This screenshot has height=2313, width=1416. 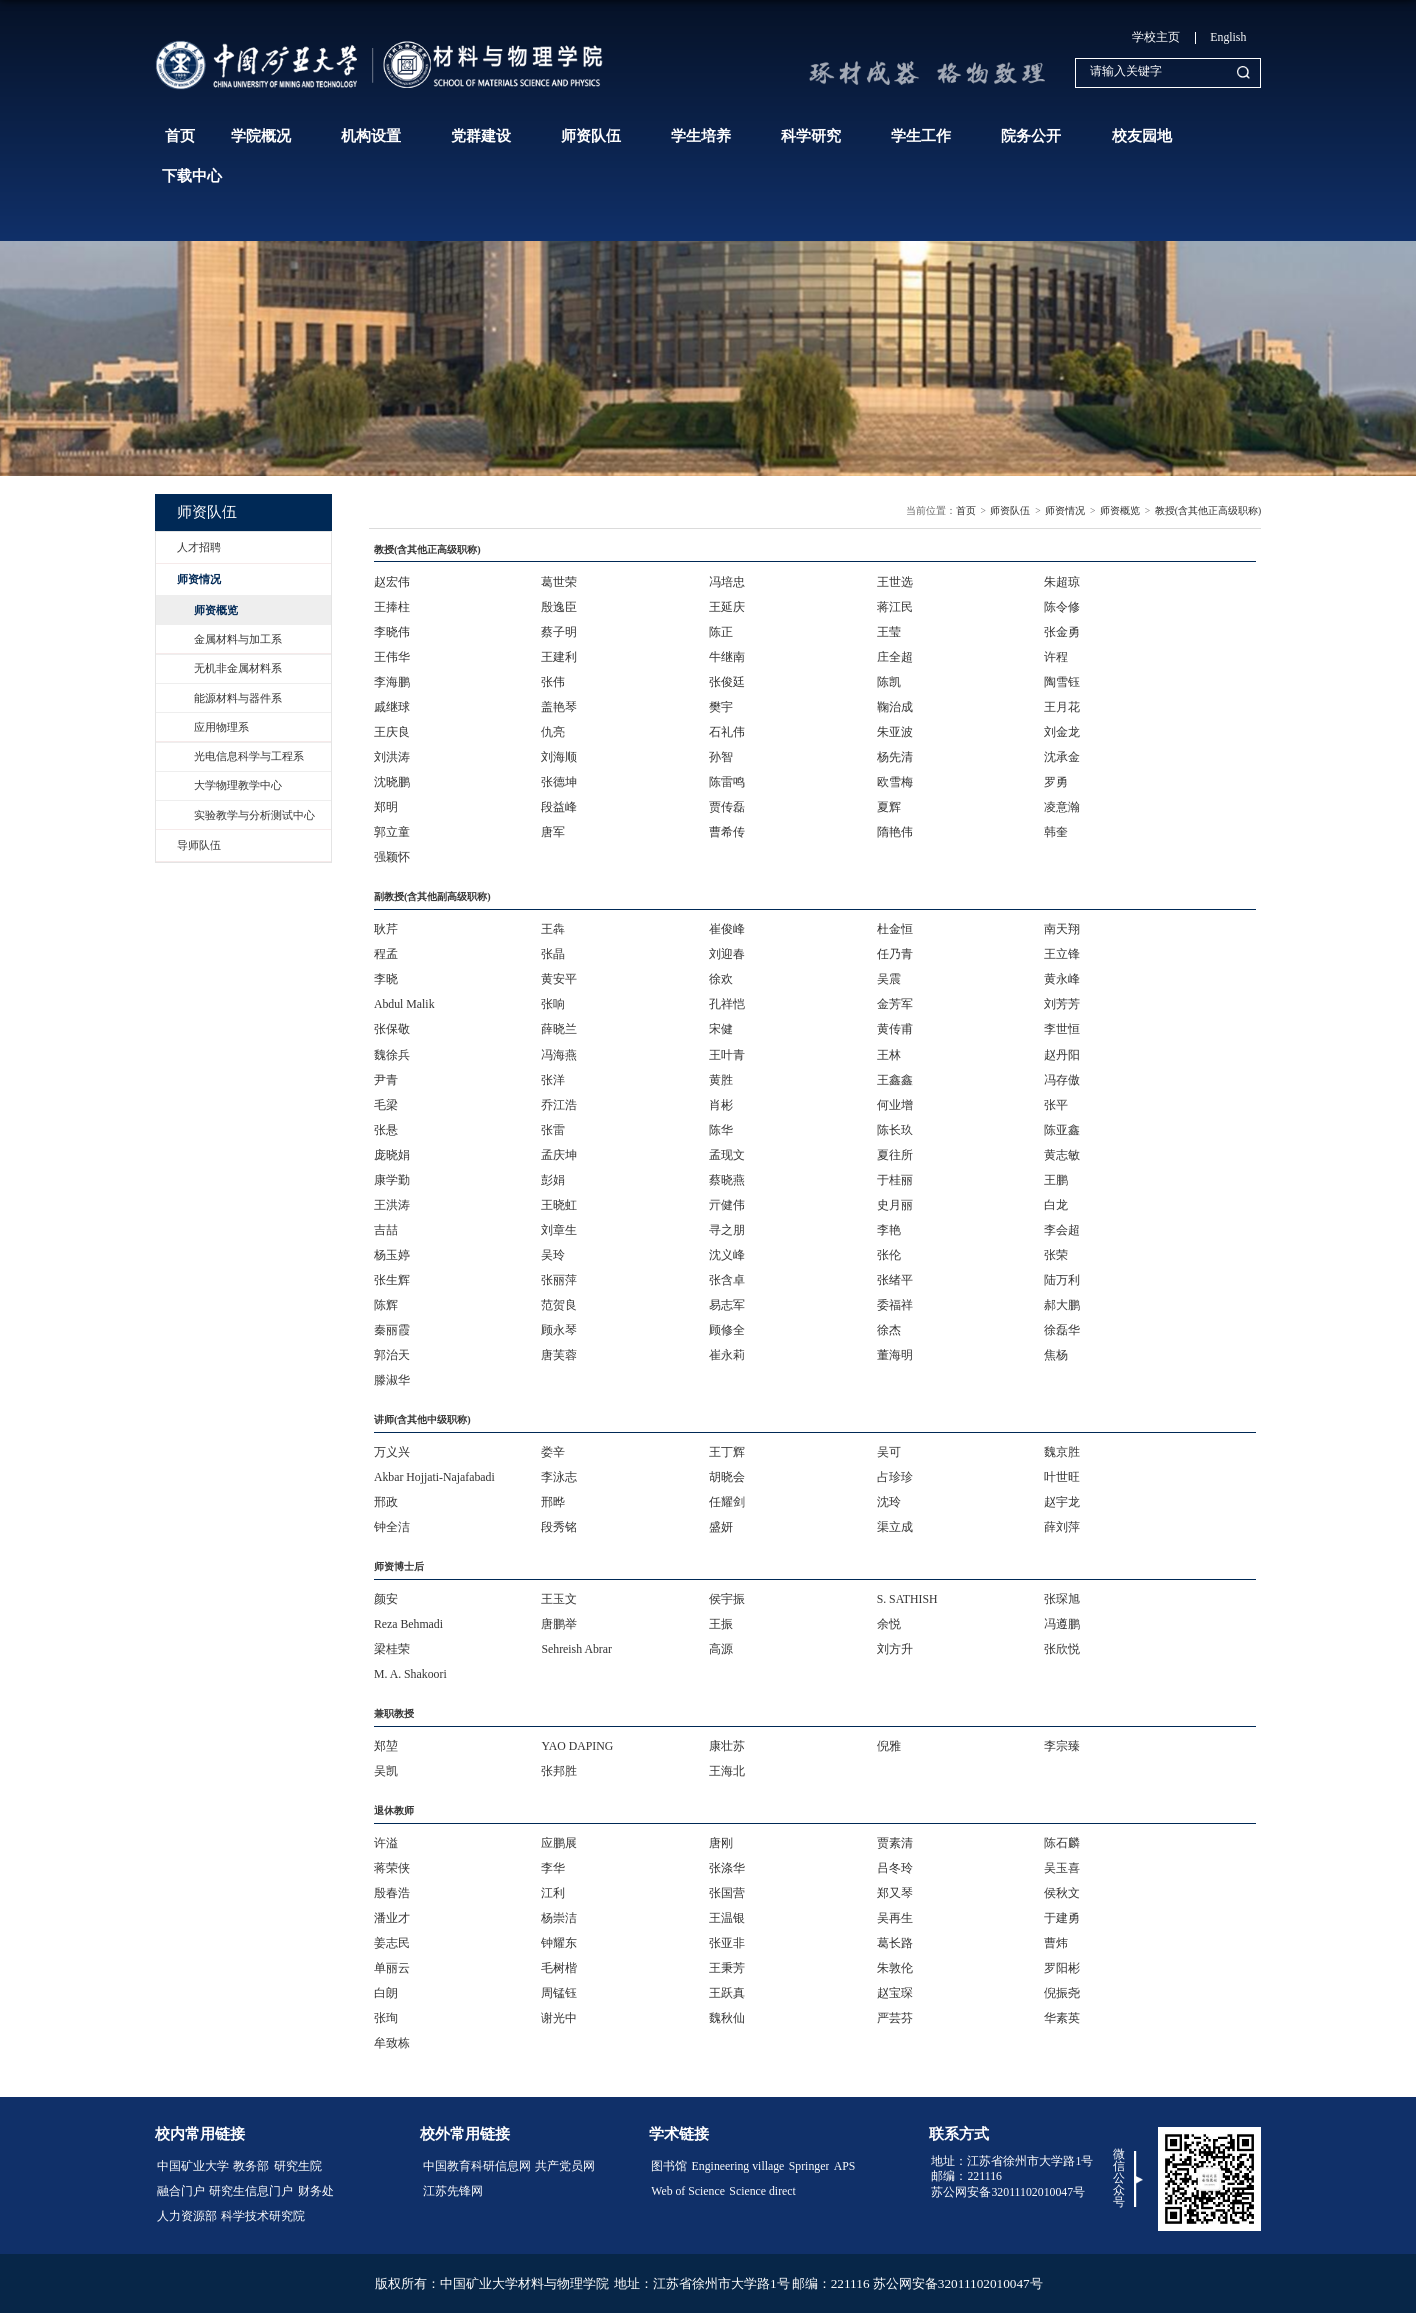 What do you see at coordinates (392, 1943) in the screenshot?
I see `姜志民` at bounding box center [392, 1943].